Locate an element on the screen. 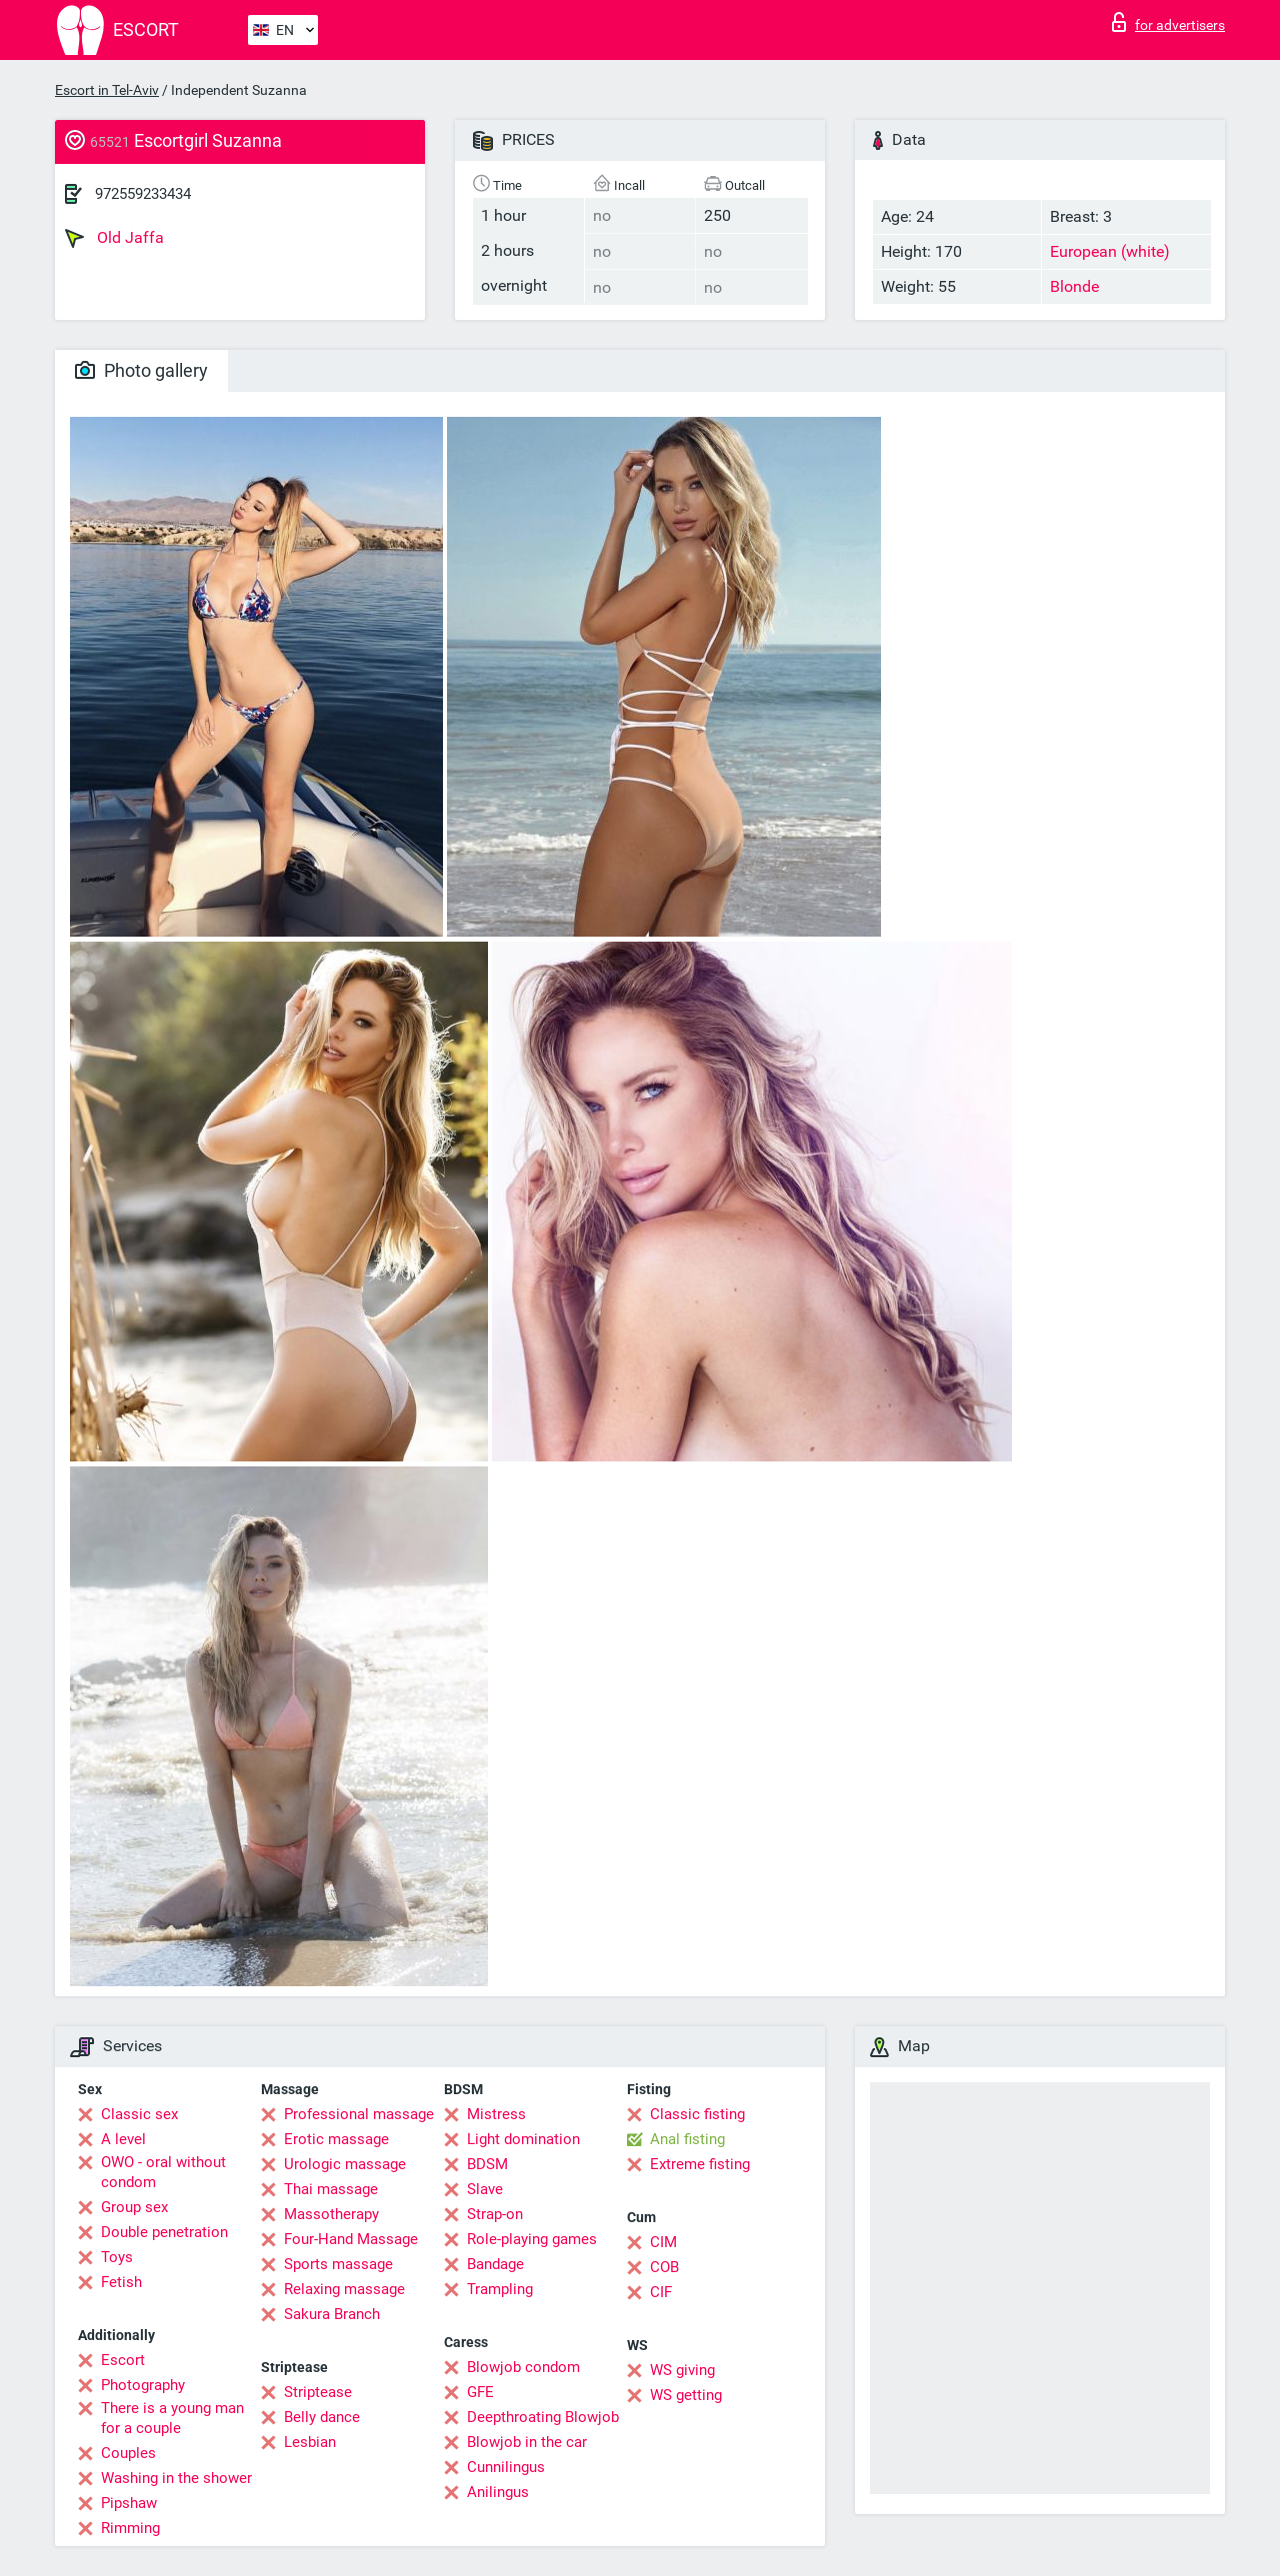 Image resolution: width=1280 pixels, height=2576 pixels. Fetish is located at coordinates (121, 2282).